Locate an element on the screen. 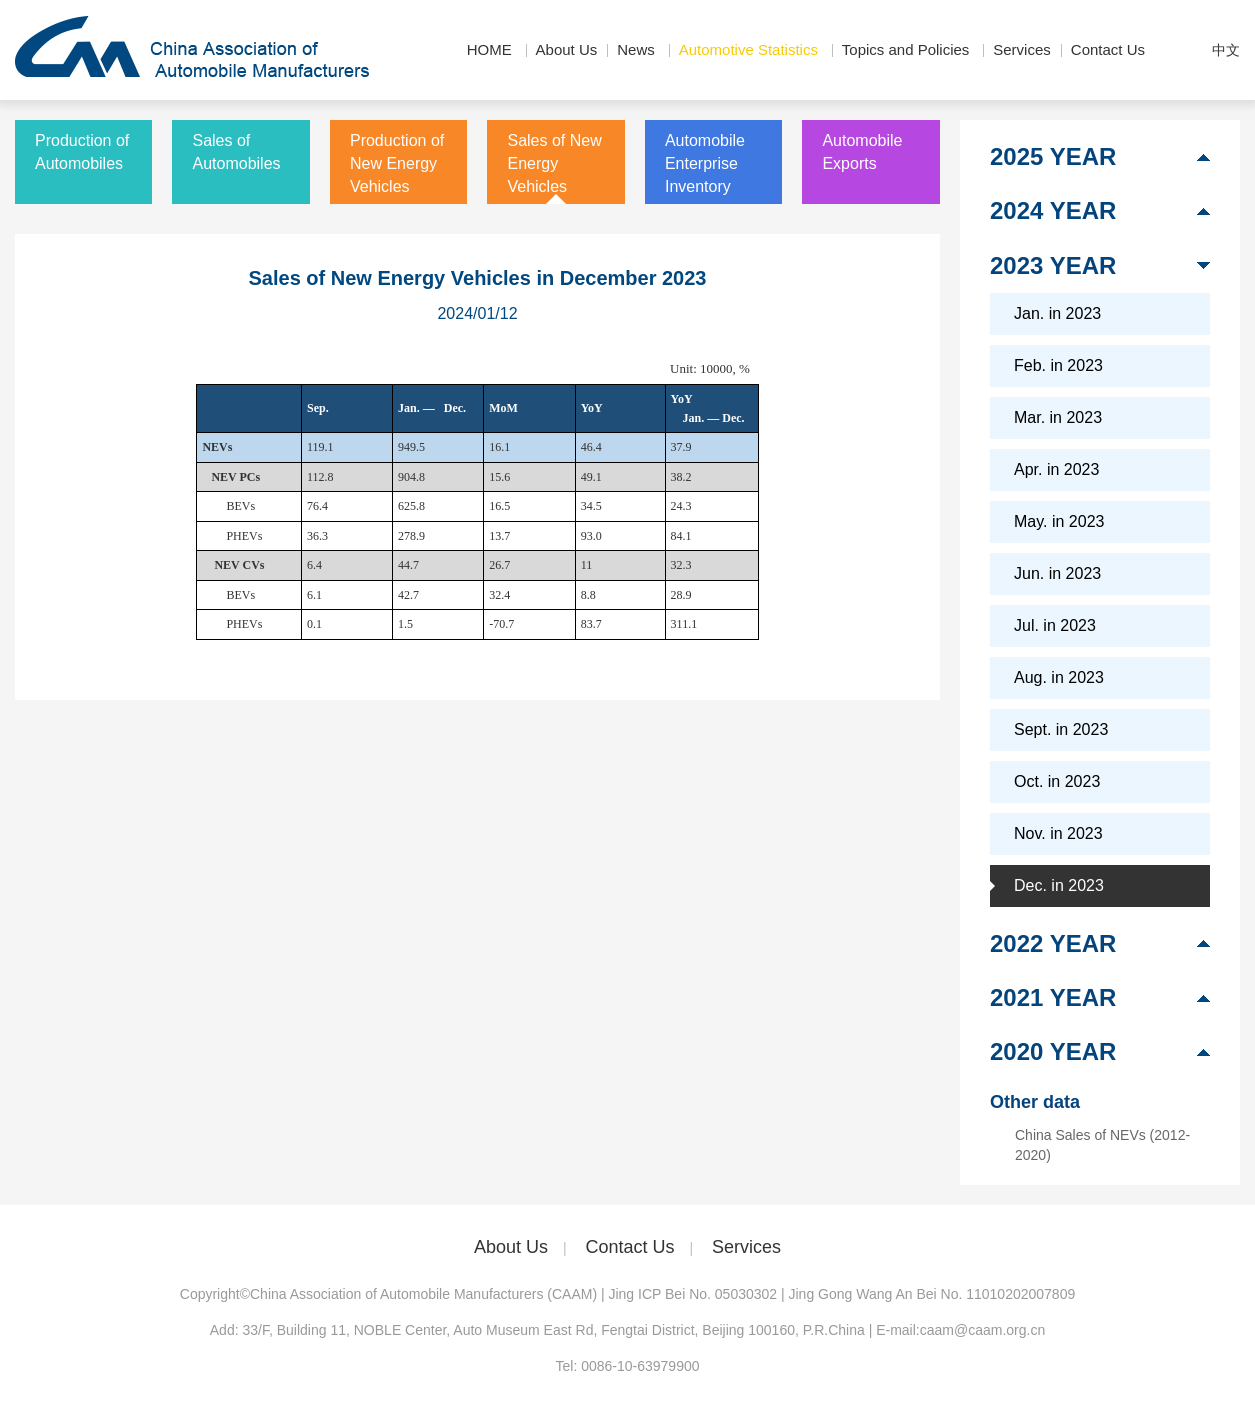 The width and height of the screenshot is (1255, 1414). Topics and Policies is located at coordinates (906, 49).